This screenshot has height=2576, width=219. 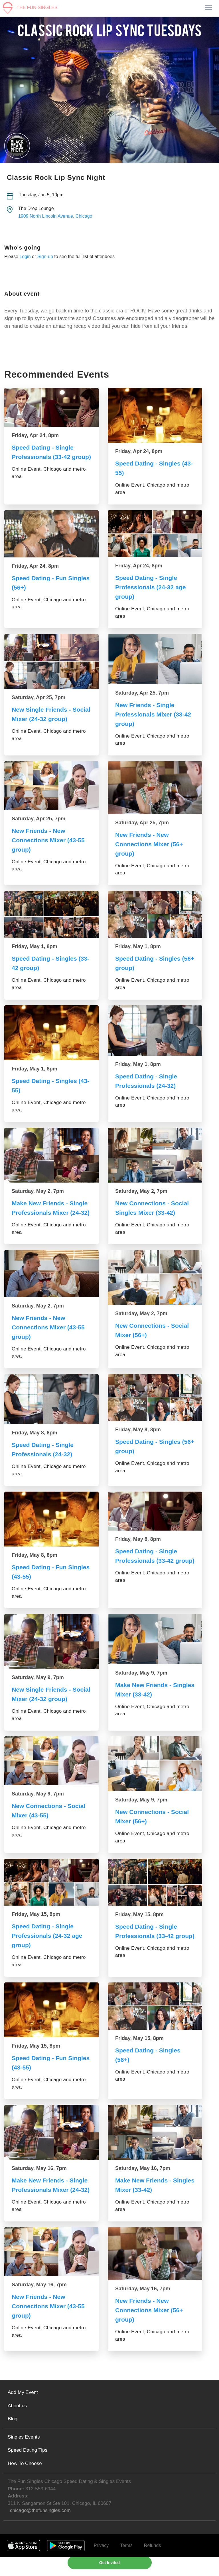 What do you see at coordinates (208, 8) in the screenshot?
I see `[Toggle navigation]` at bounding box center [208, 8].